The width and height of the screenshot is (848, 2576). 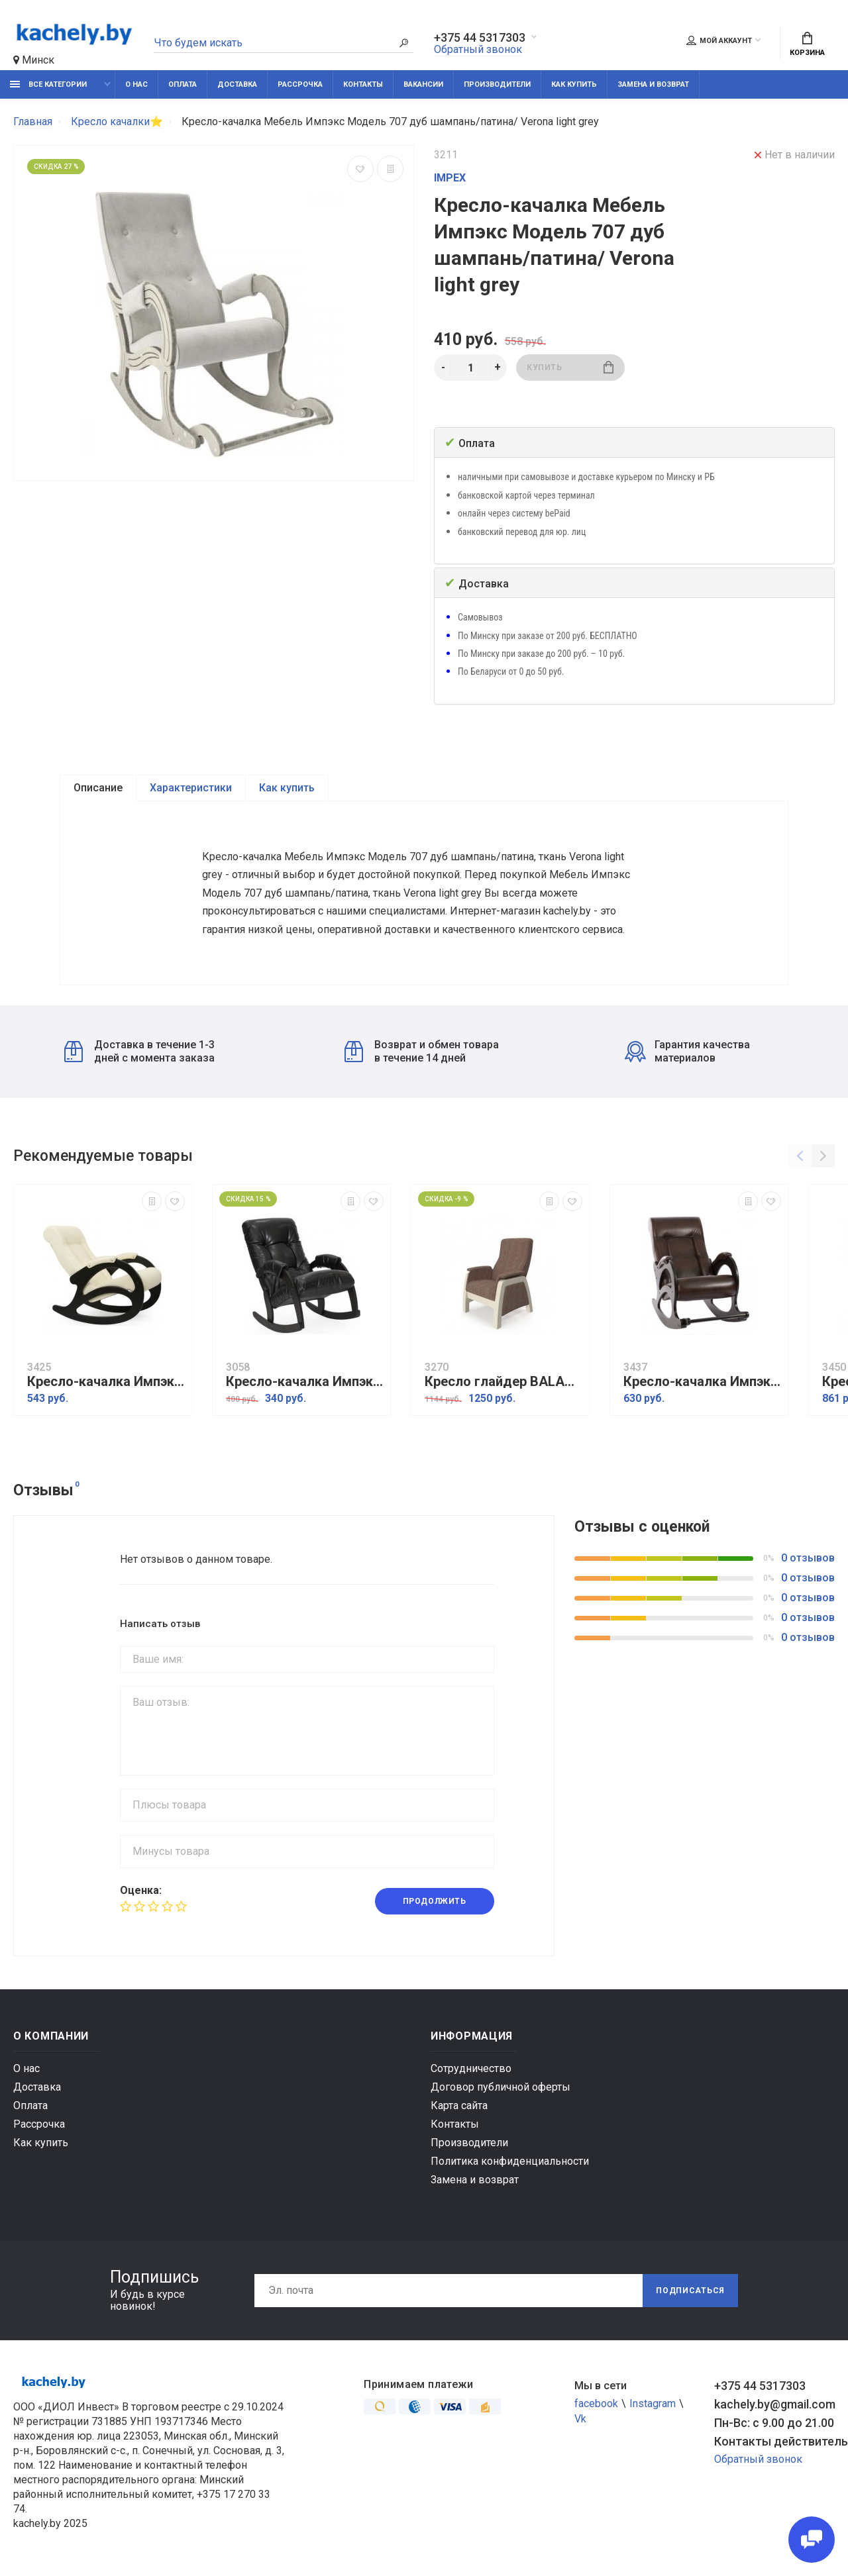 What do you see at coordinates (774, 2423) in the screenshot?
I see `Пн-Вс: с 9.00 до 21.00` at bounding box center [774, 2423].